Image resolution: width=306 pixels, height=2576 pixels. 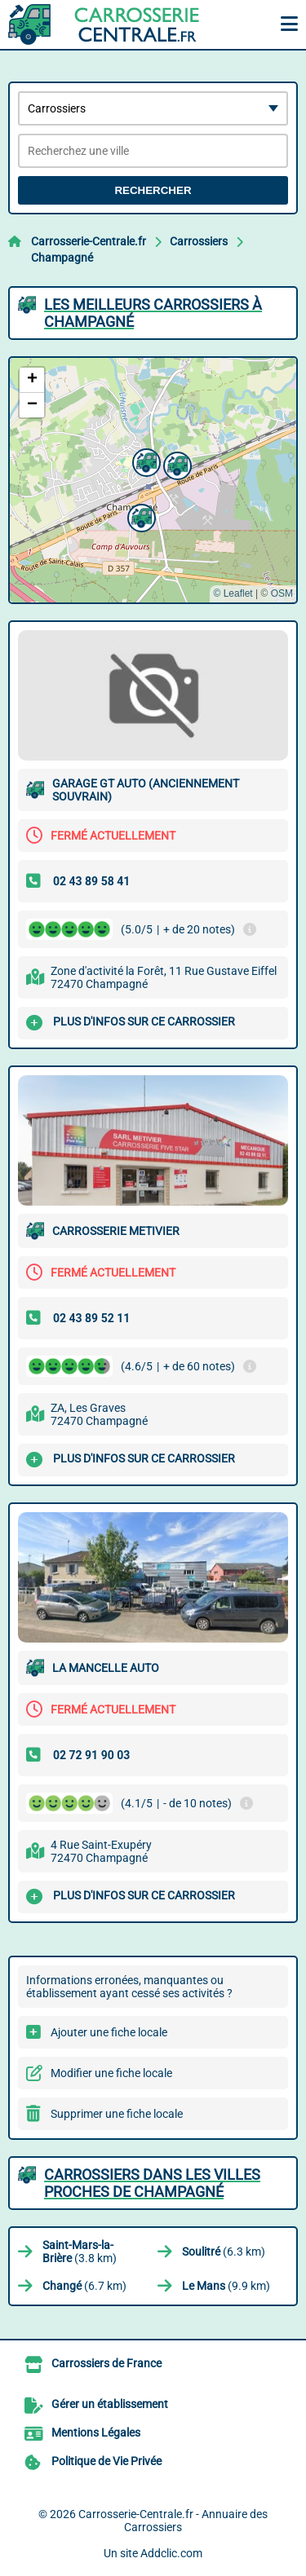 I want to click on Modifier une fiche locale, so click(x=111, y=2073).